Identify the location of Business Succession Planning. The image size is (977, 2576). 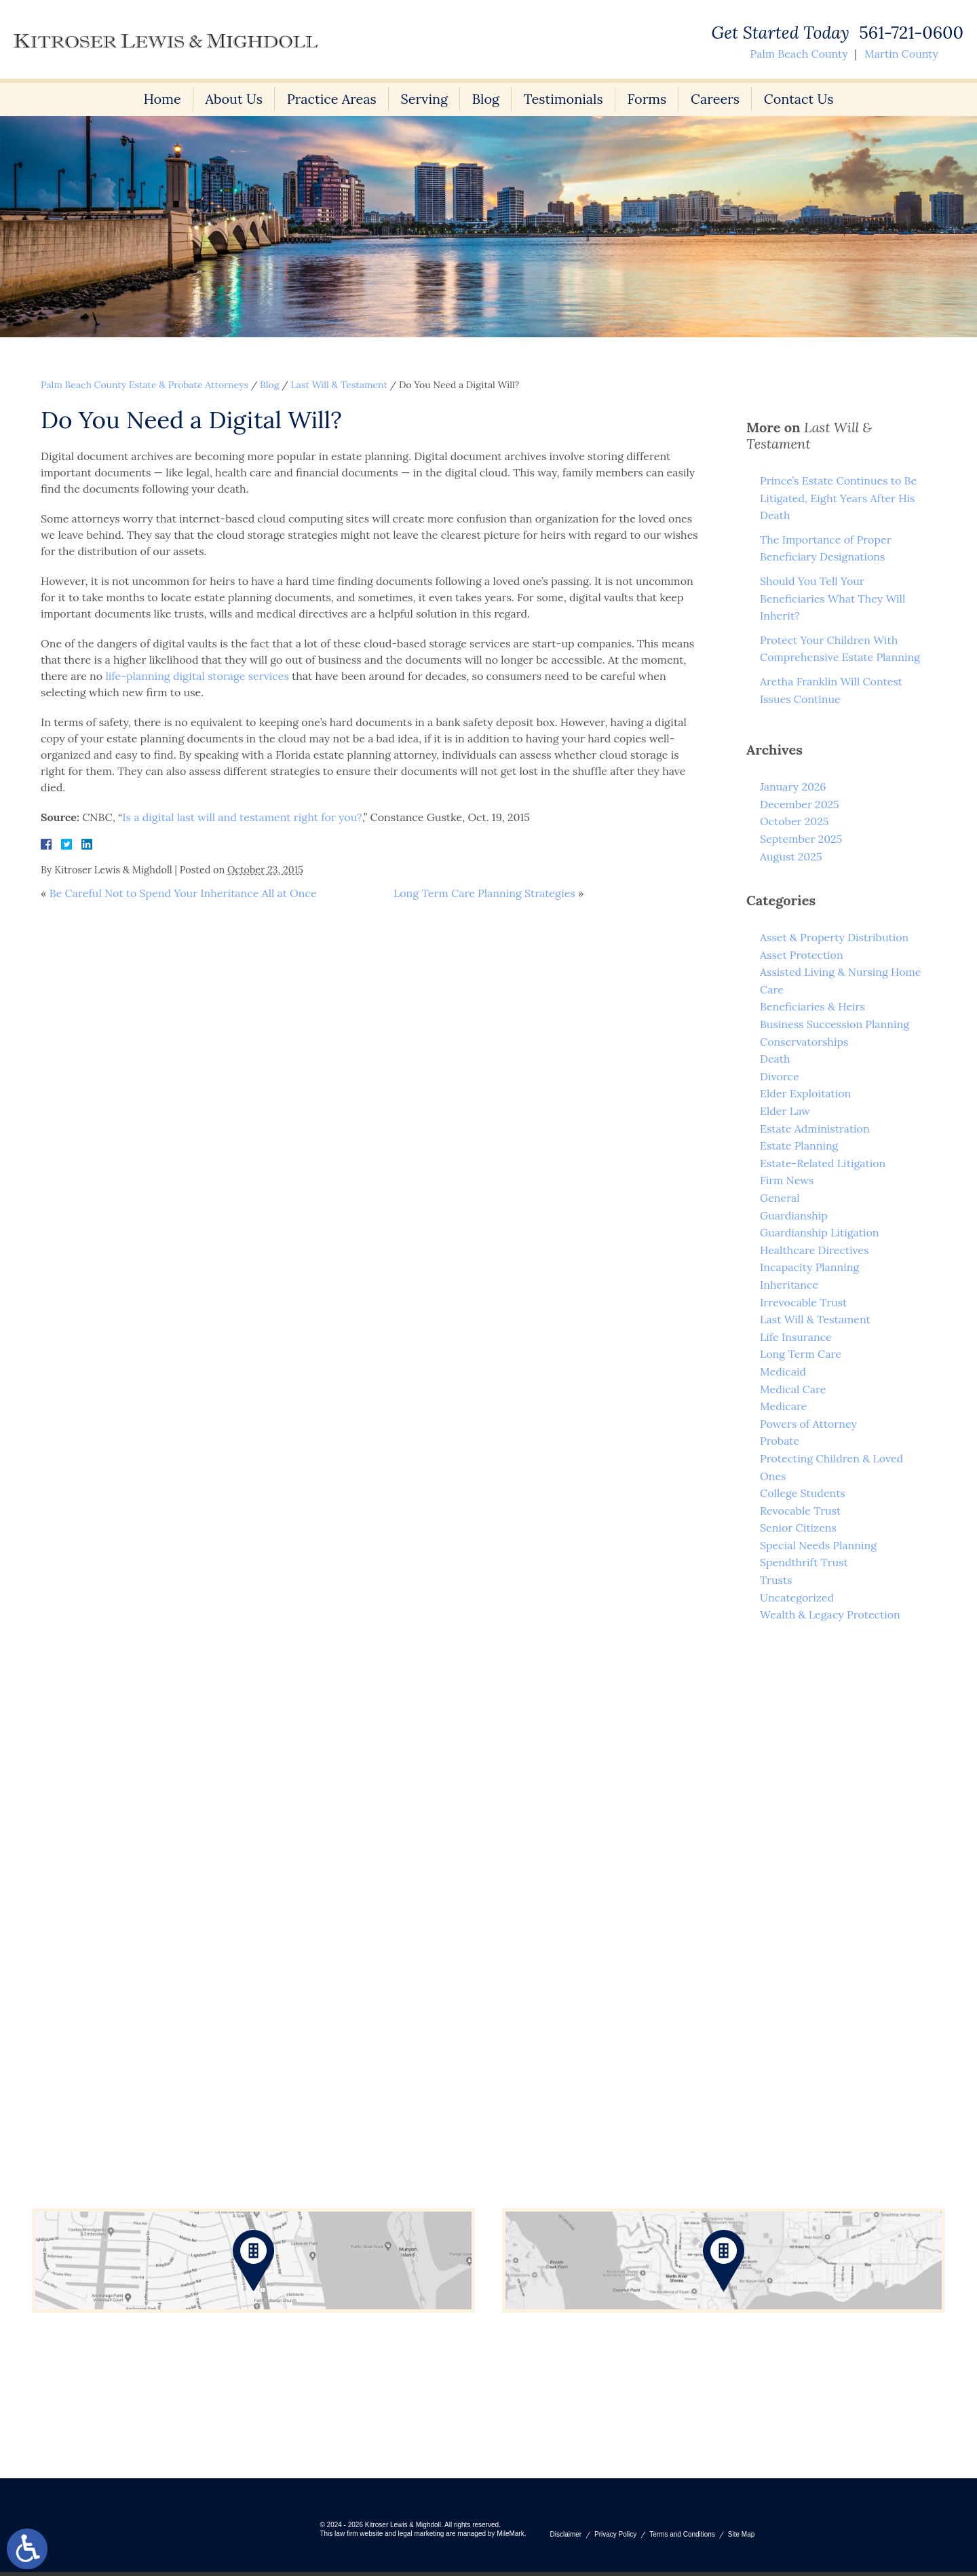
(834, 1024).